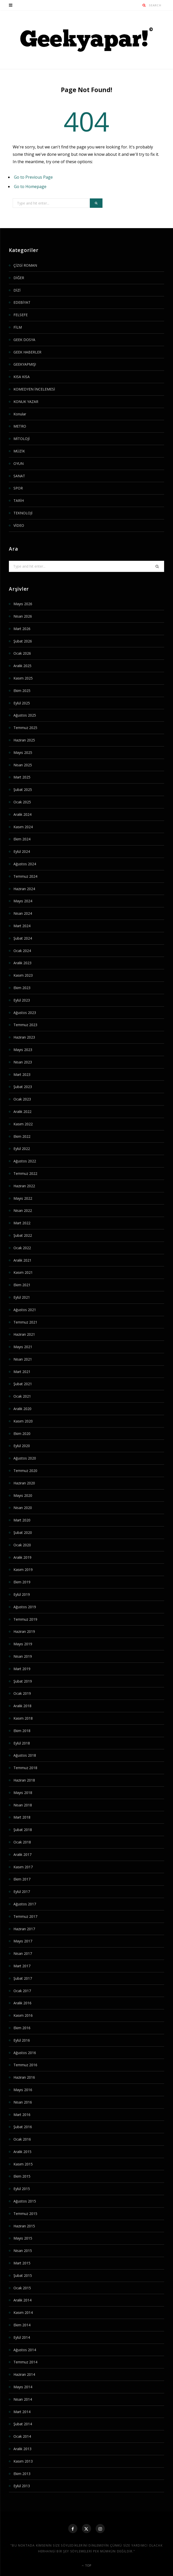  Describe the element at coordinates (23, 2312) in the screenshot. I see `Kasım 2014` at that location.